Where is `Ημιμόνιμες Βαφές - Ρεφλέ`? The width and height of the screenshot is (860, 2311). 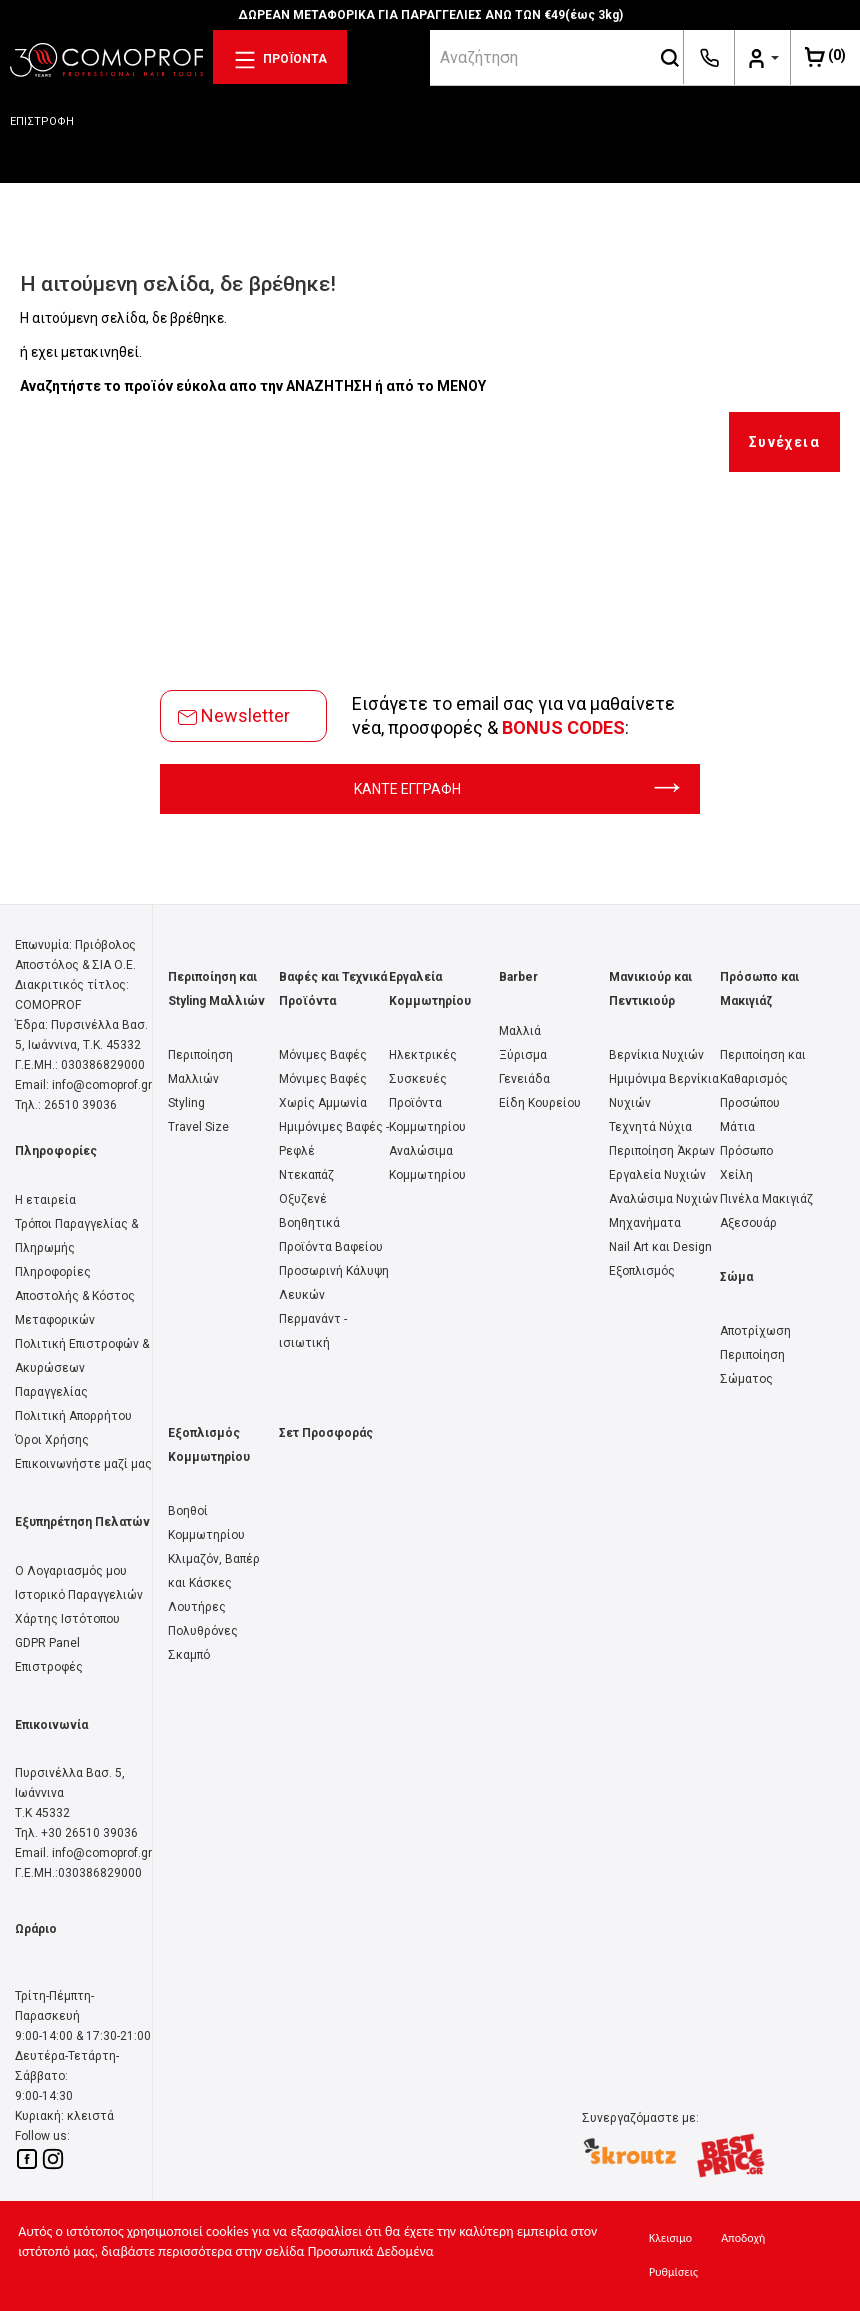
Ημιμόνιμες Βαφές - Ρεφλέ is located at coordinates (334, 1139).